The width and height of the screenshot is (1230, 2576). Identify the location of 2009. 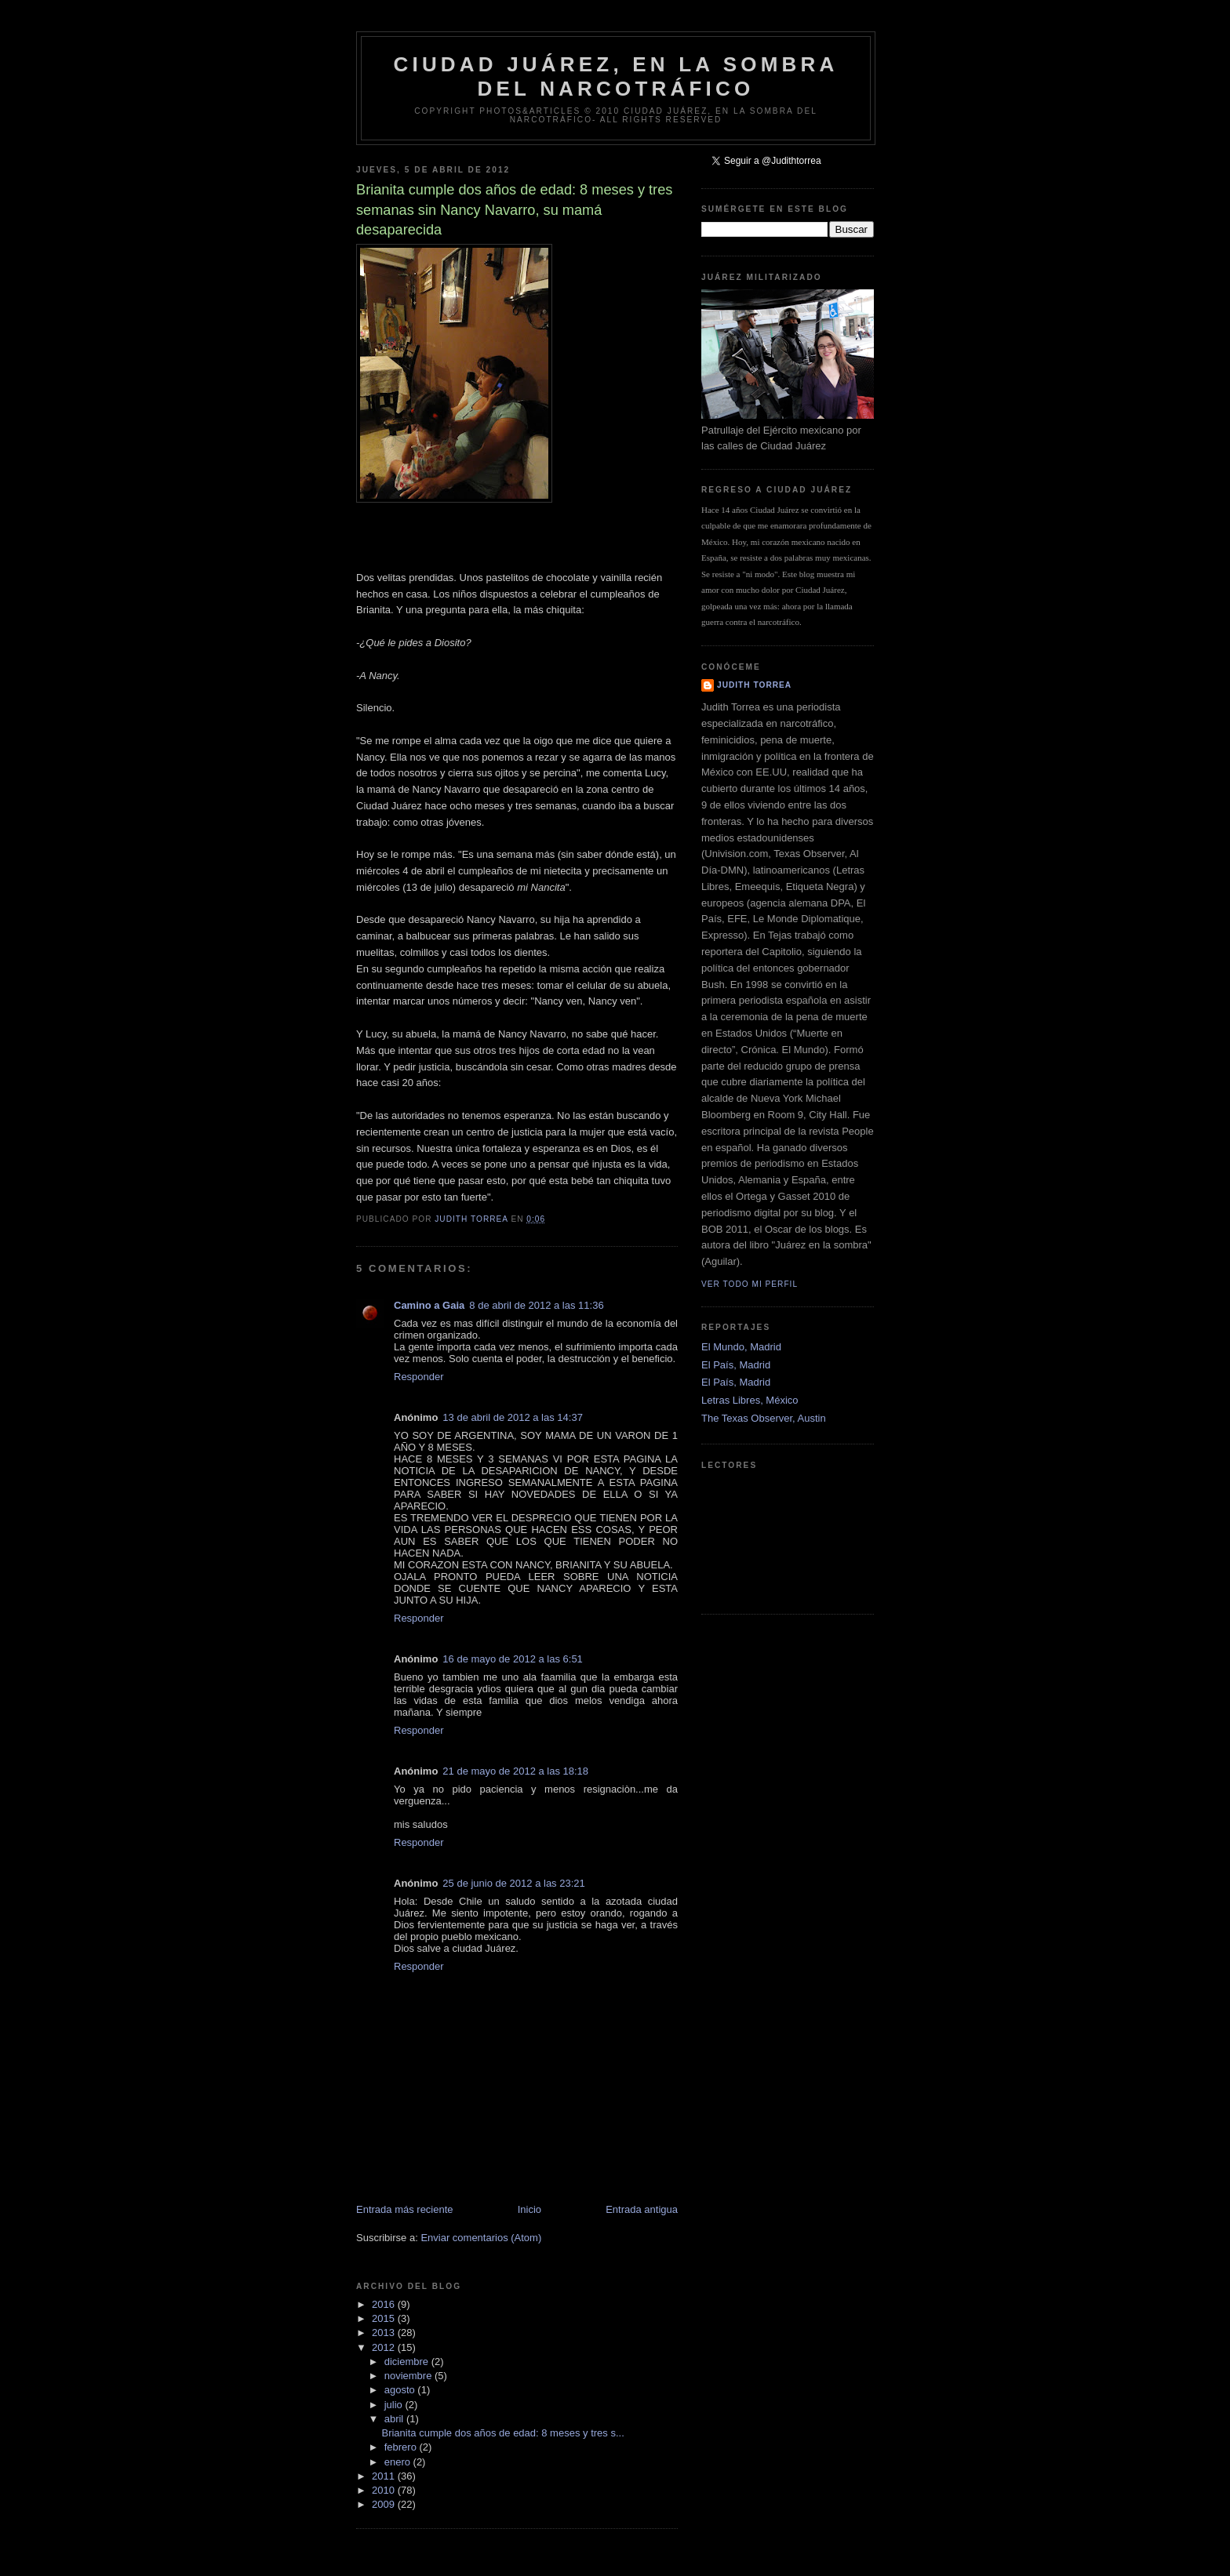
(385, 2504).